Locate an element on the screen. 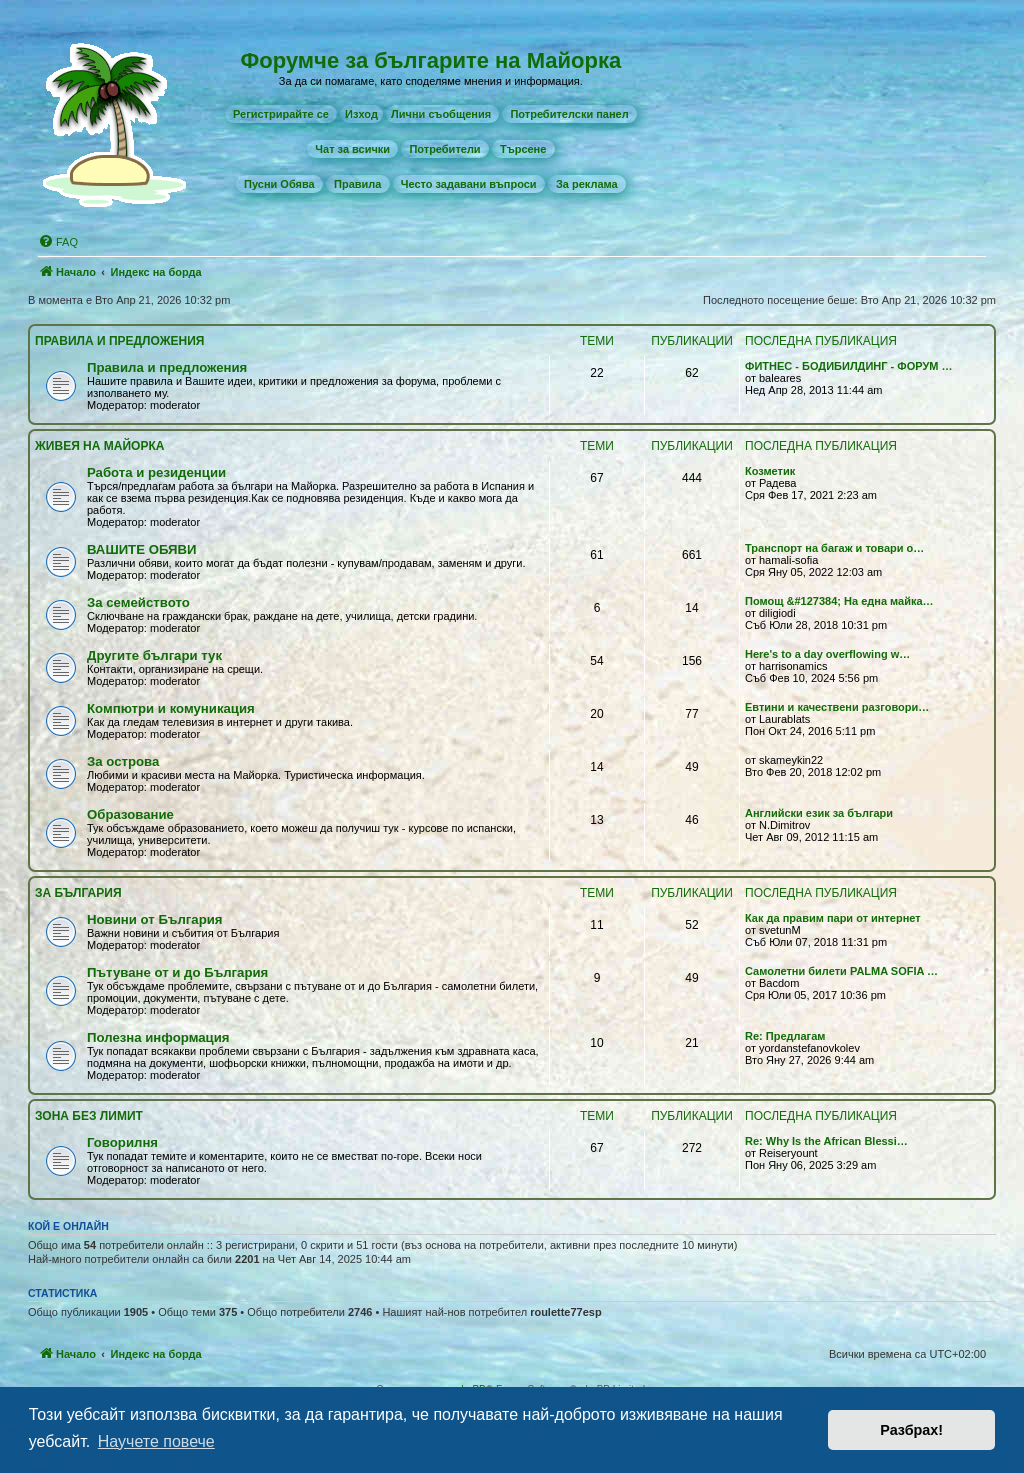  ФИТНЕС - БОДИБИЛДИНГ - ФОРУМ … is located at coordinates (849, 366).